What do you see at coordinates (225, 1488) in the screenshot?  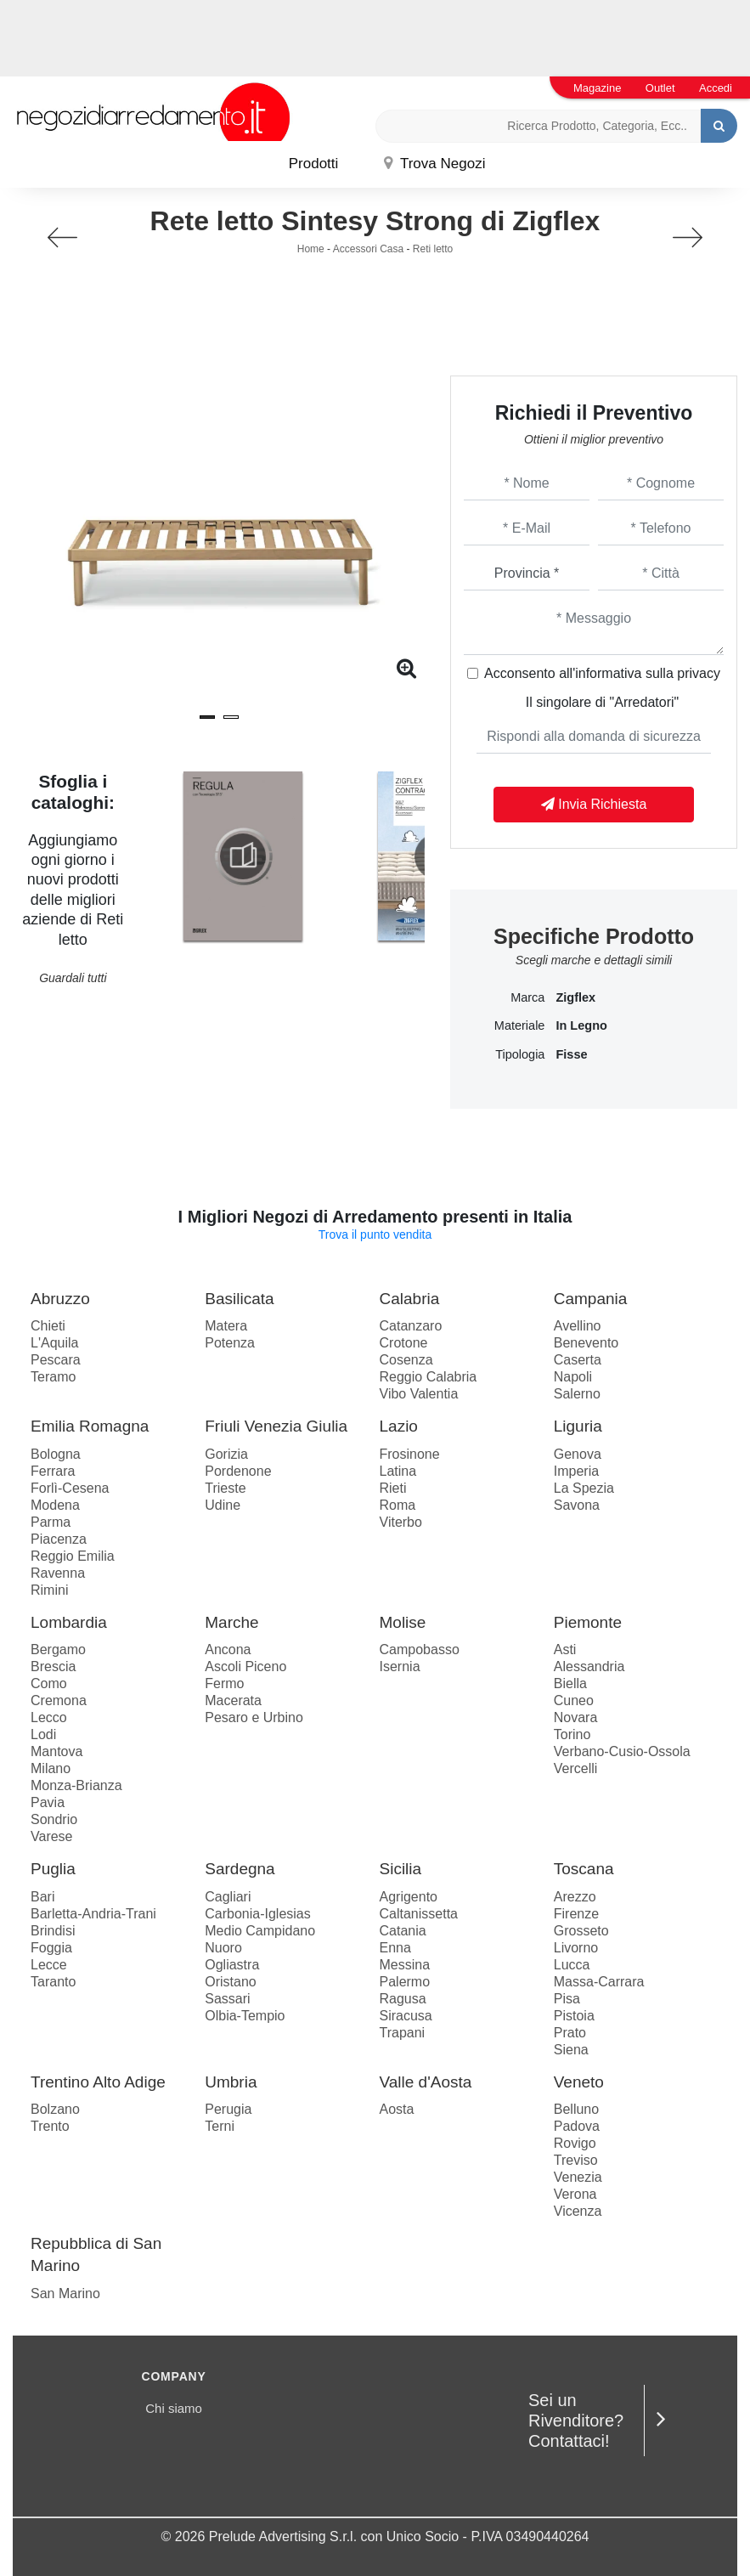 I see `Trieste` at bounding box center [225, 1488].